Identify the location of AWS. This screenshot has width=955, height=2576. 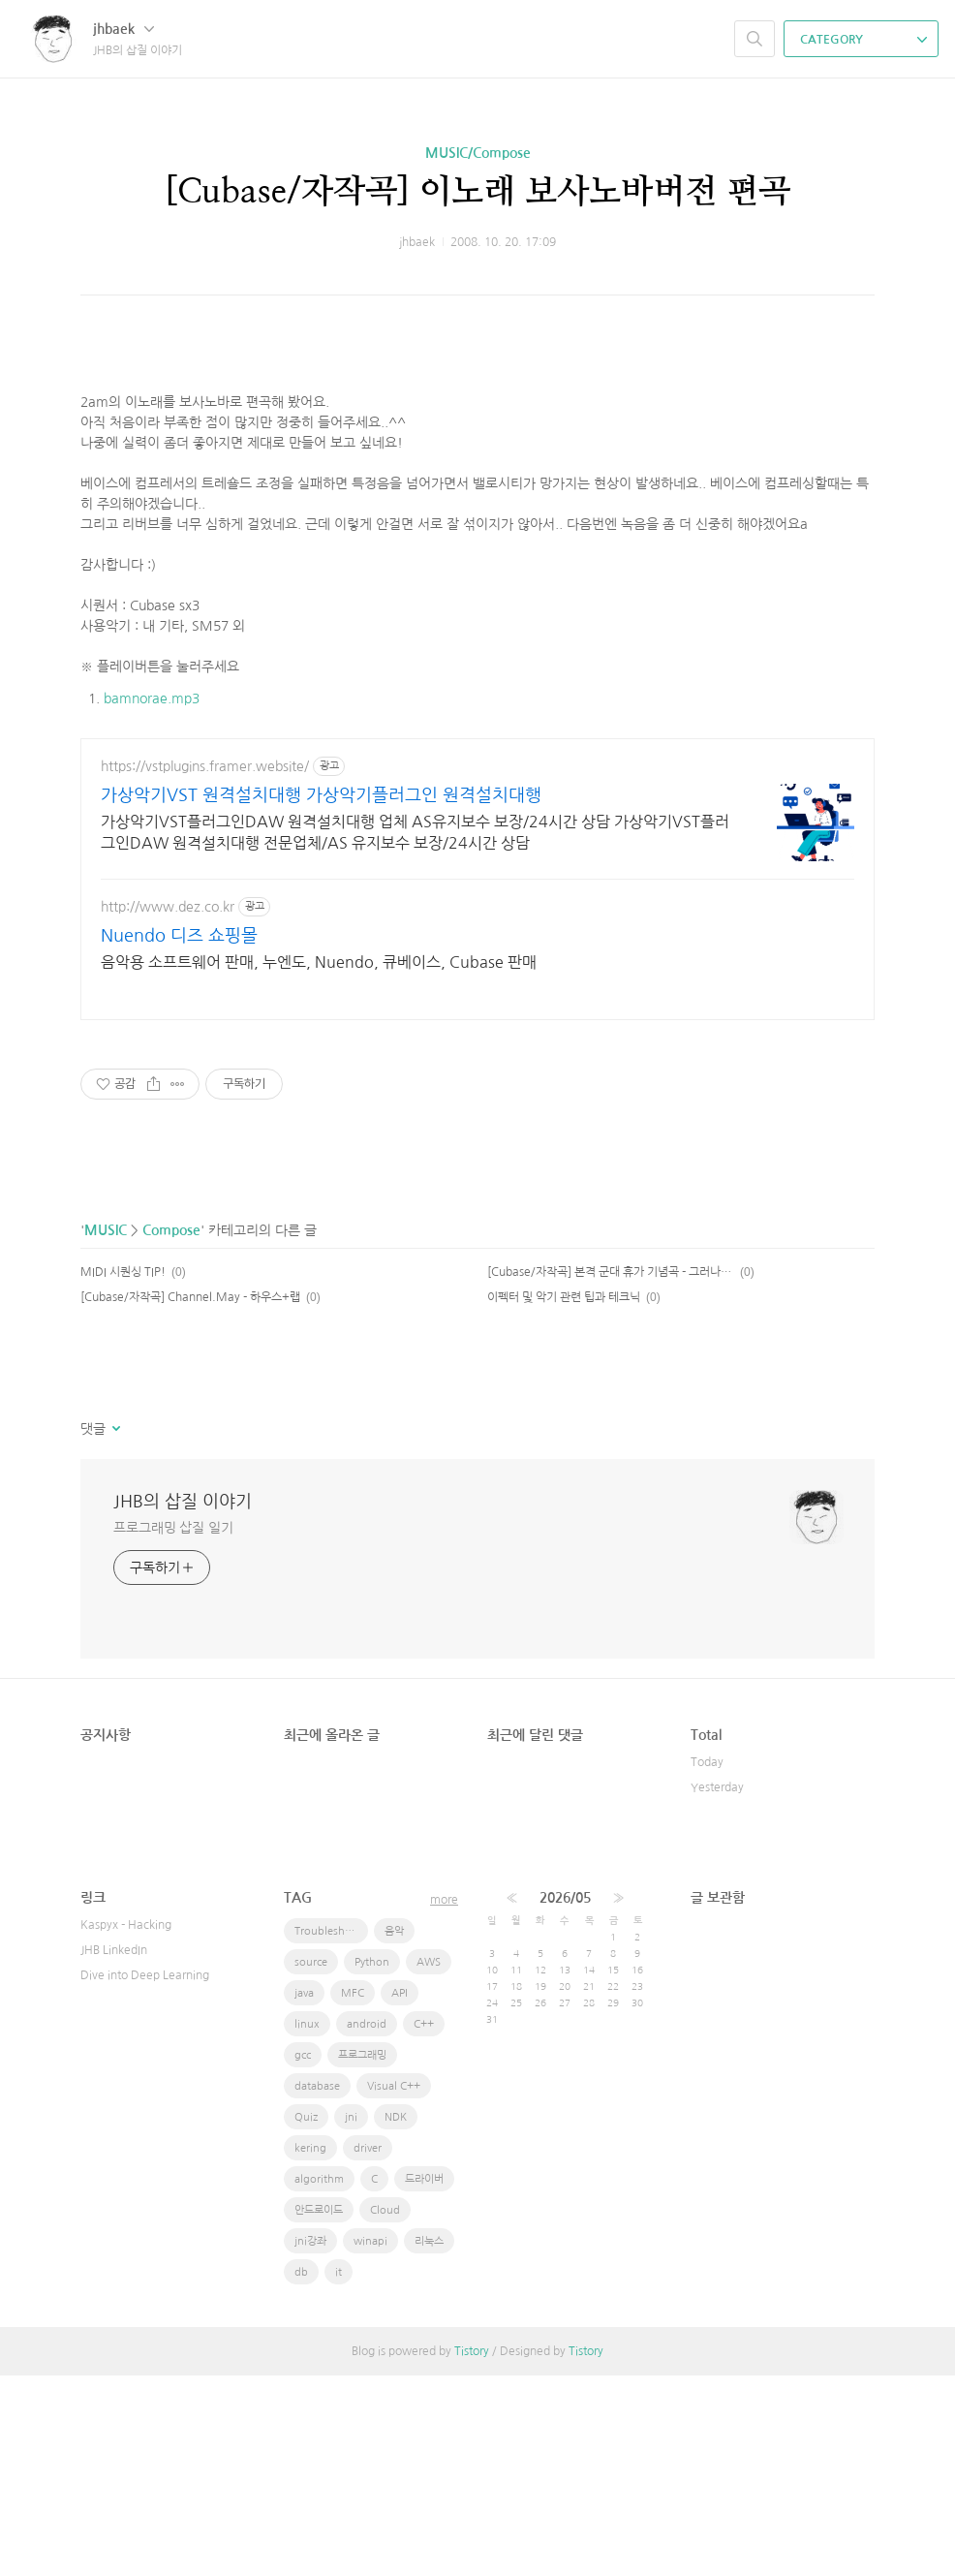
(428, 2162).